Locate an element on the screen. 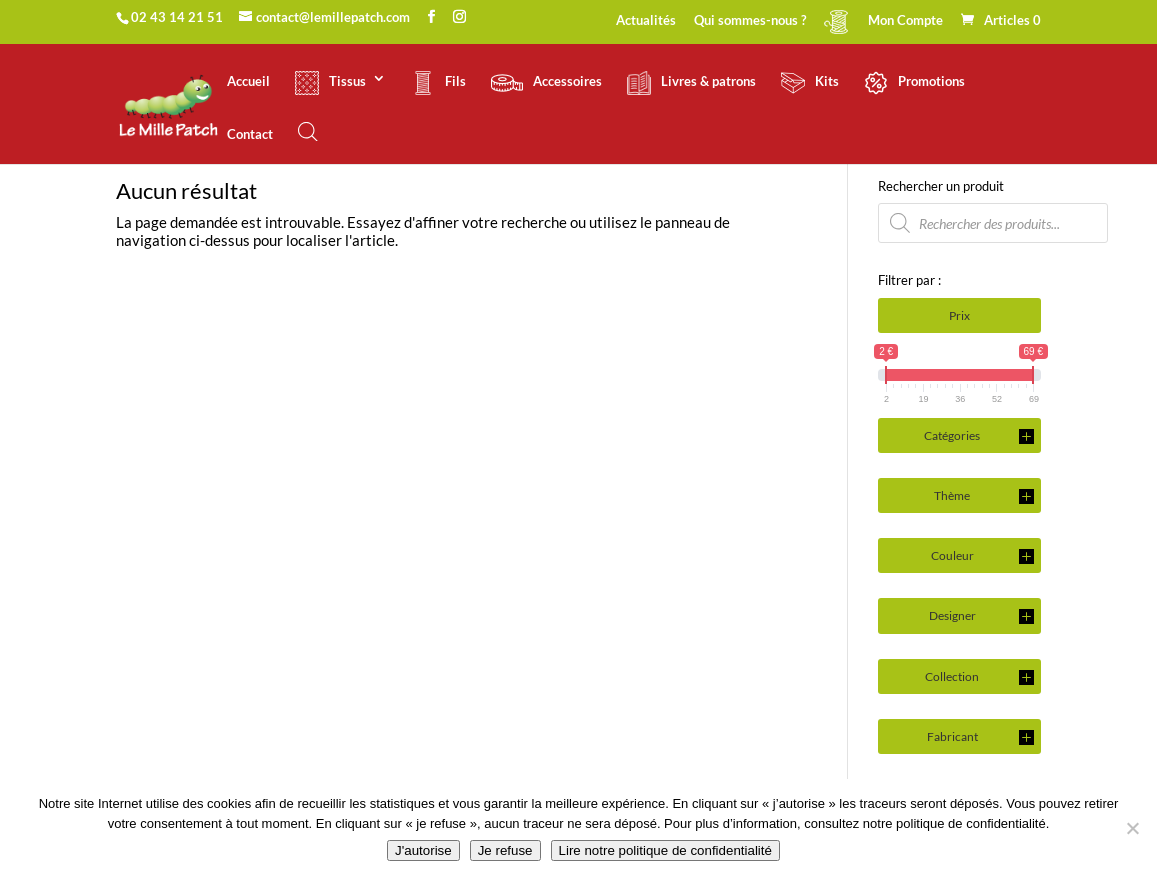 The width and height of the screenshot is (1157, 876). Je refuse is located at coordinates (505, 850).